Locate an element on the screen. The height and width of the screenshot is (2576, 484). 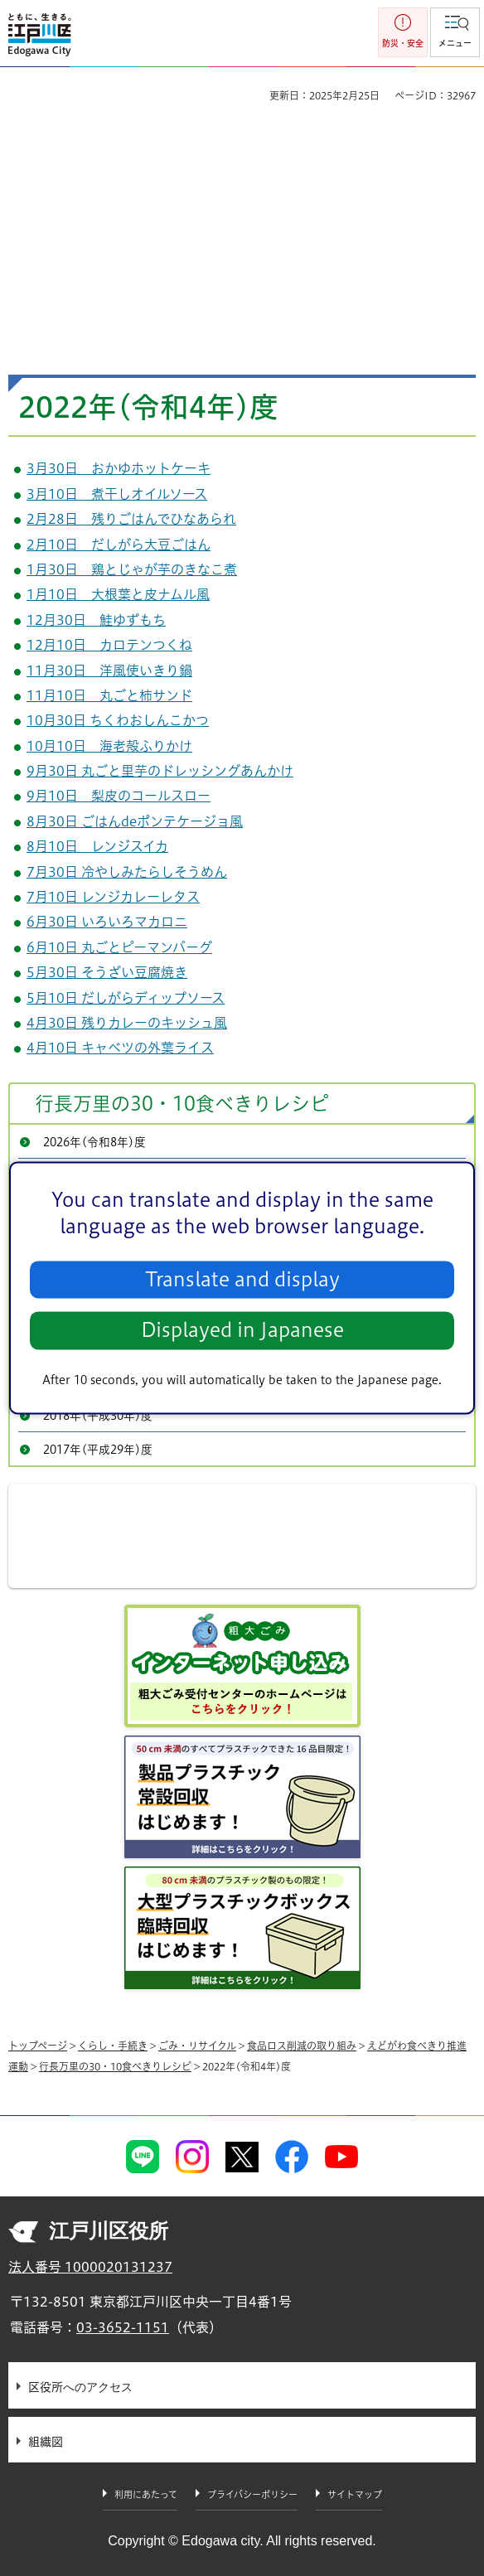
2018年(平成30年)度 is located at coordinates (97, 1415).